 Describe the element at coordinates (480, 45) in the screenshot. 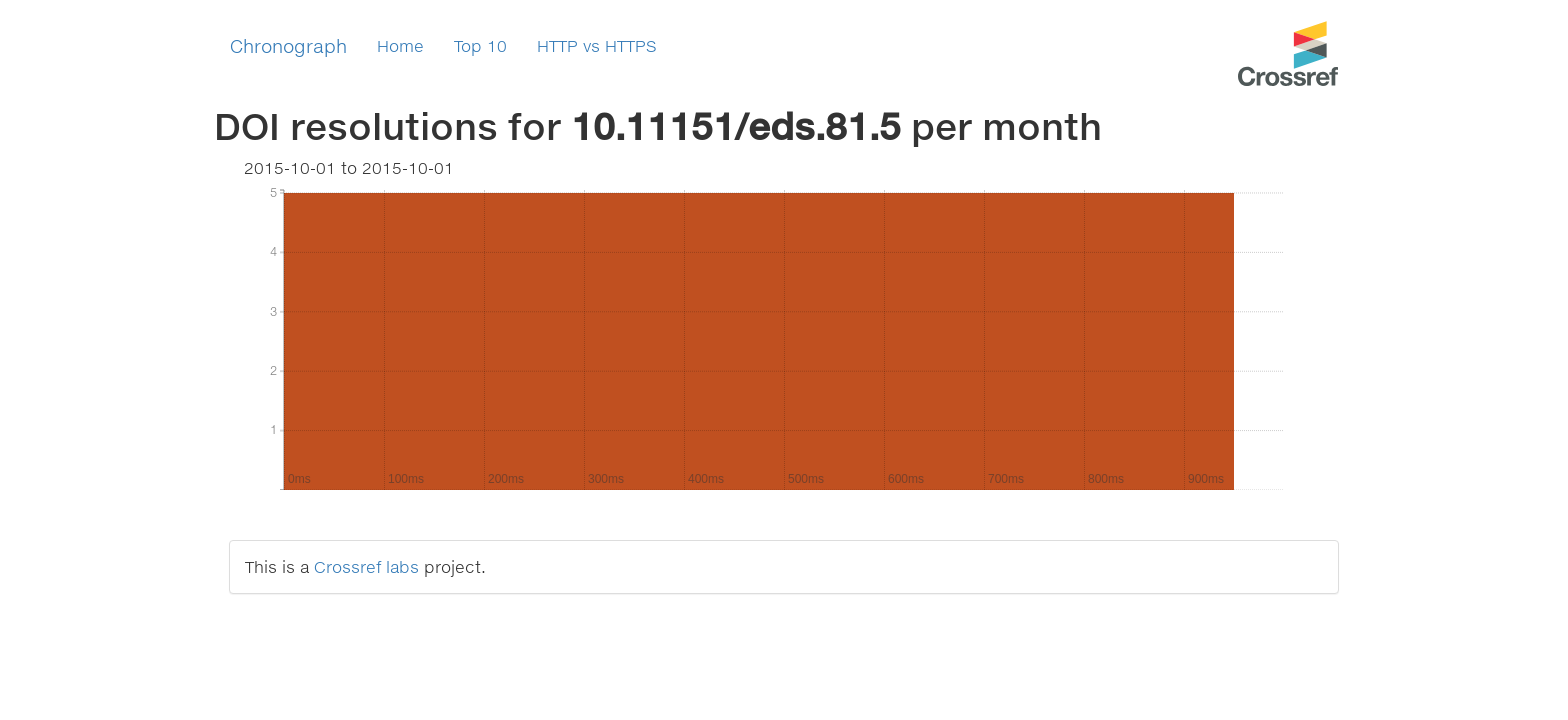

I see `Top 10` at that location.